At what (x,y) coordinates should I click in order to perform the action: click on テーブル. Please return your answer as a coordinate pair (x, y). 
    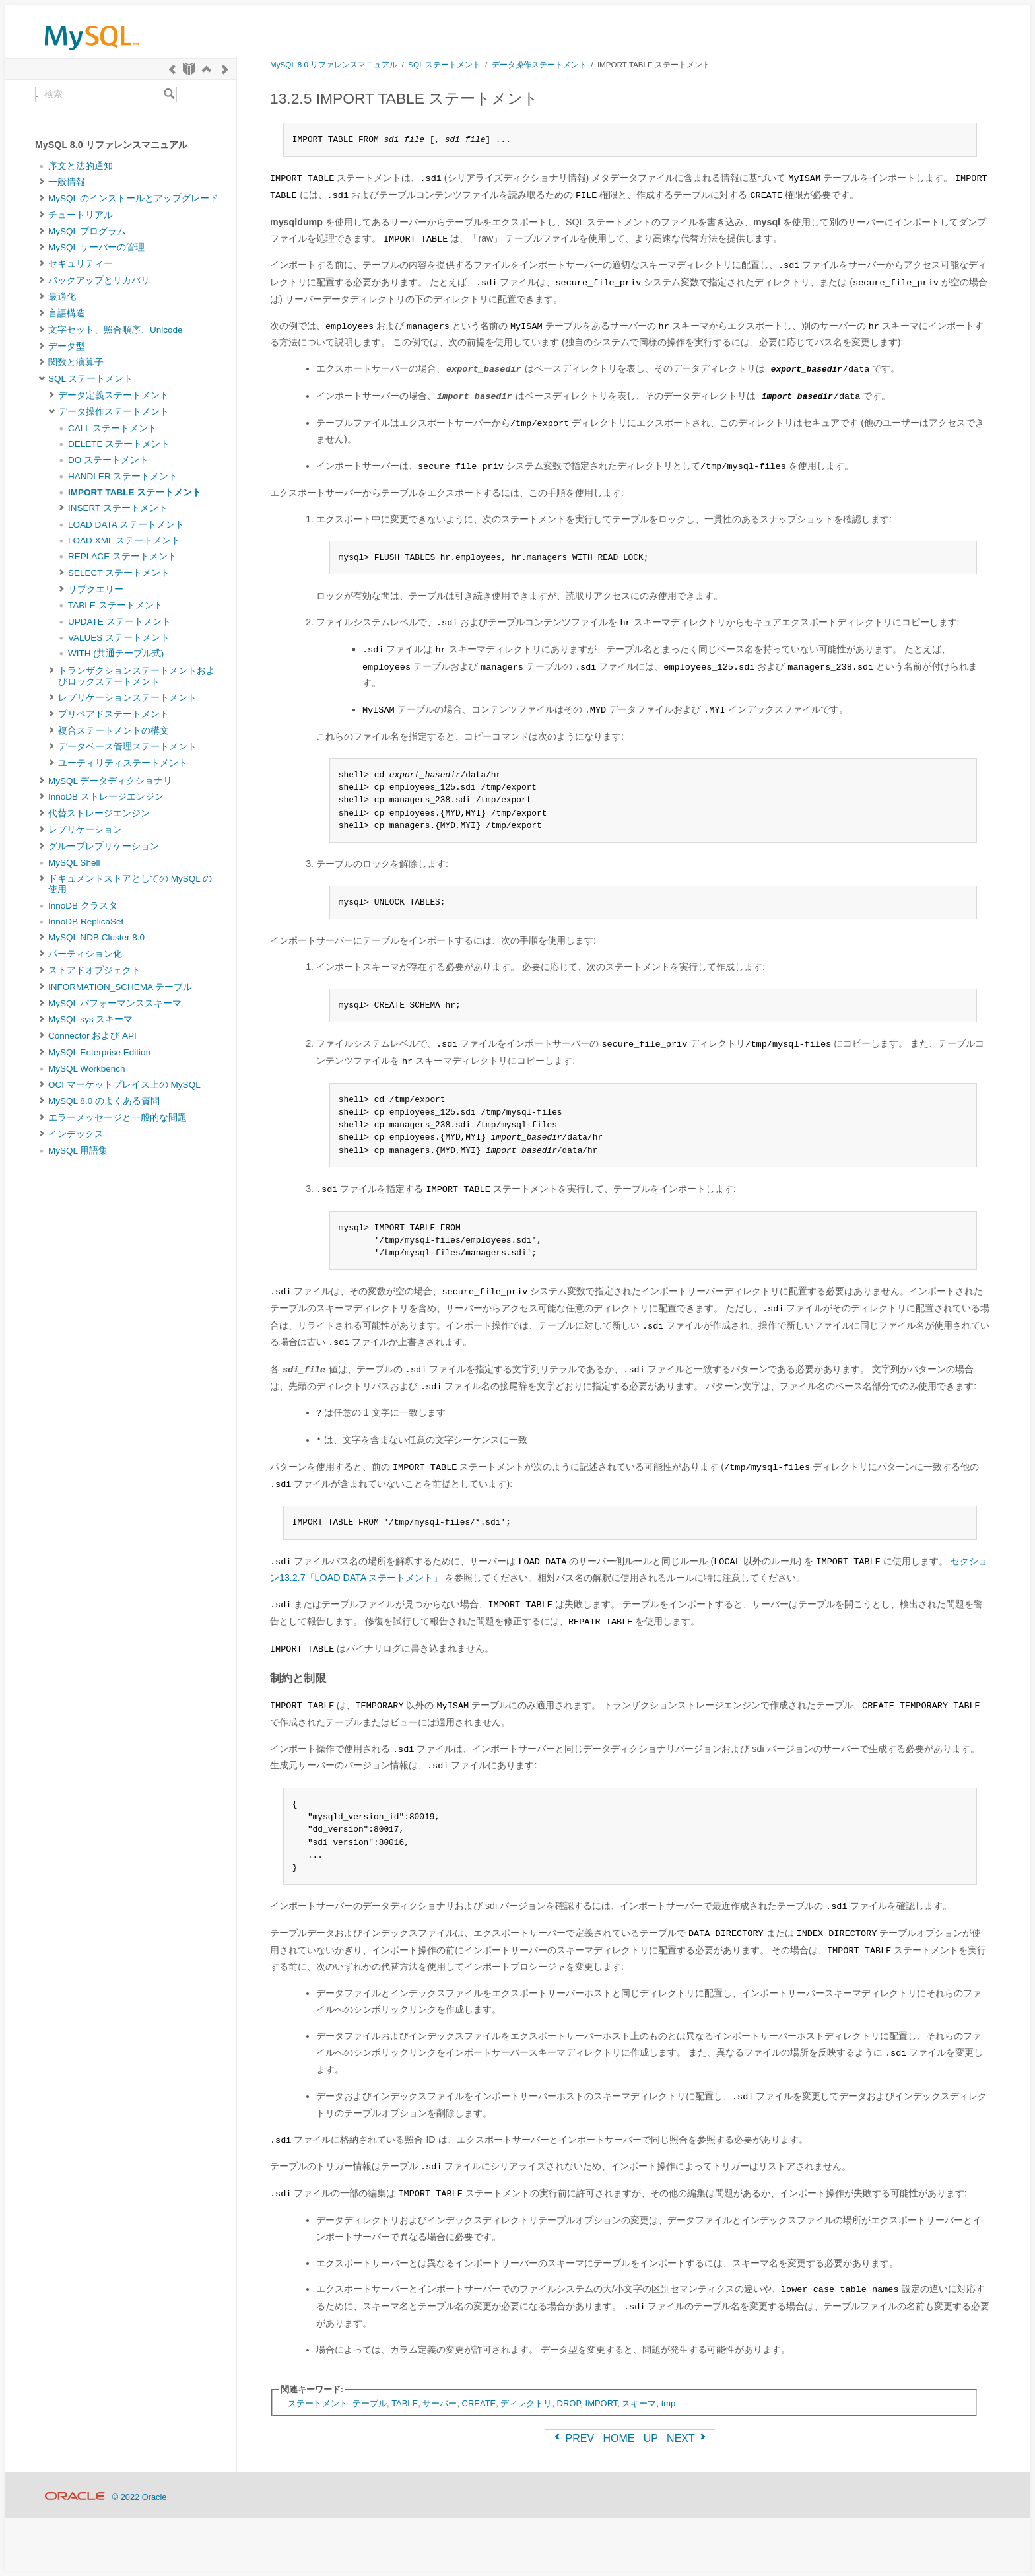
    Looking at the image, I should click on (369, 2403).